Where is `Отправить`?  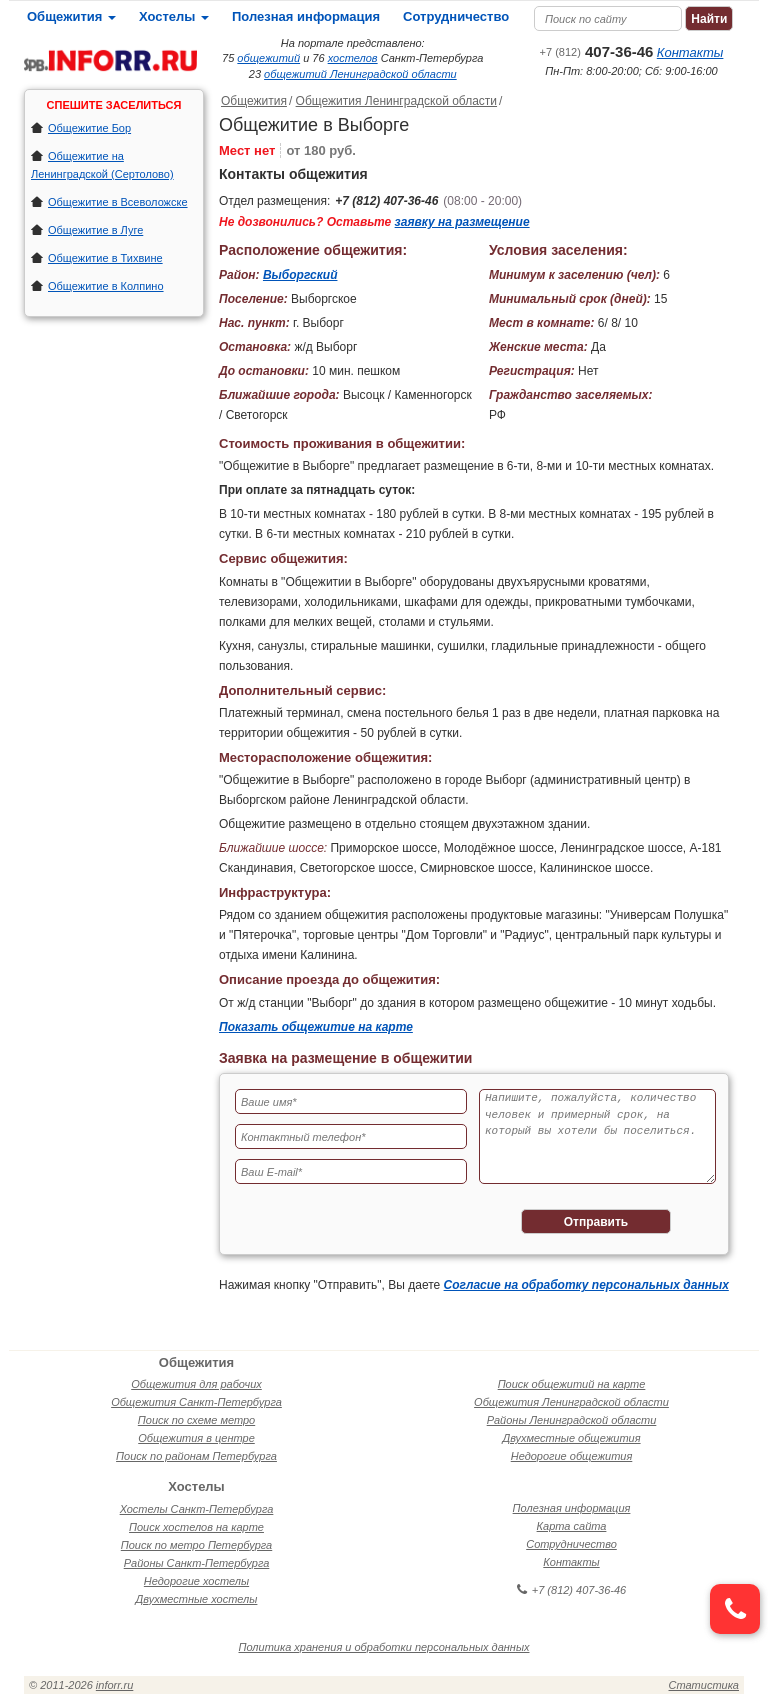
Отправить is located at coordinates (596, 1222).